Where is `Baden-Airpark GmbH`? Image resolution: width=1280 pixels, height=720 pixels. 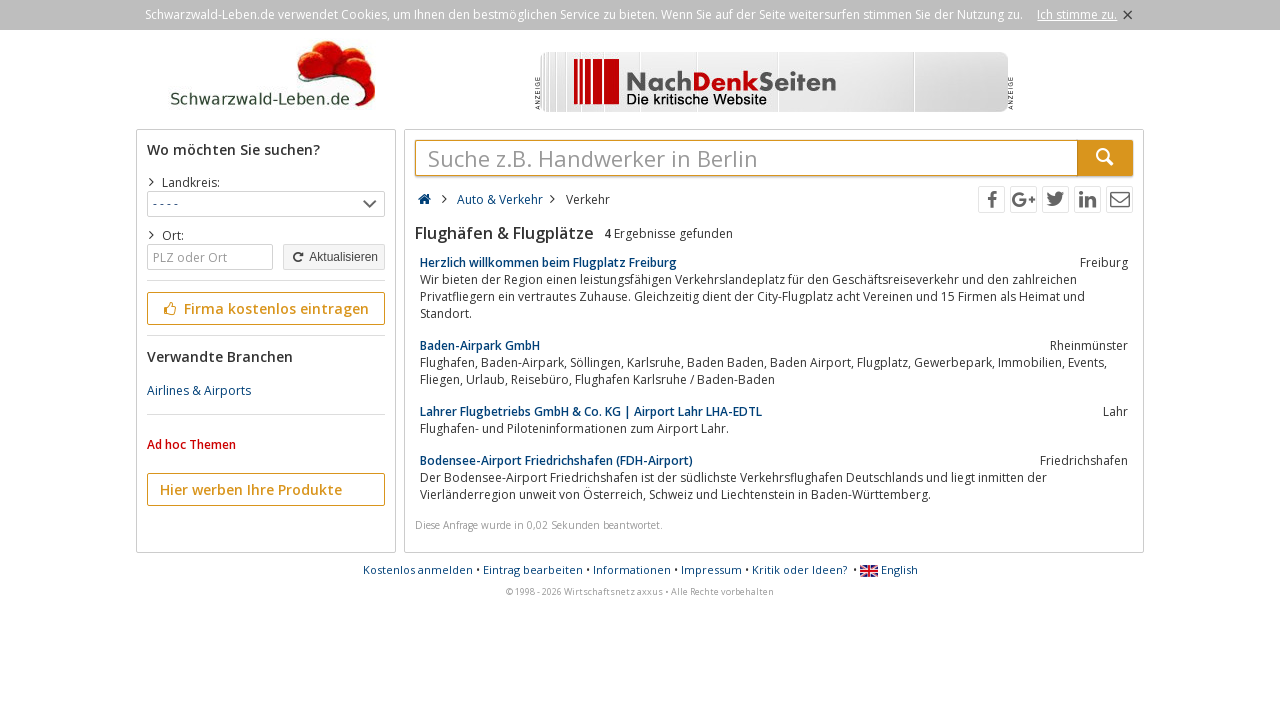
Baden-Airpark GmbH is located at coordinates (480, 345).